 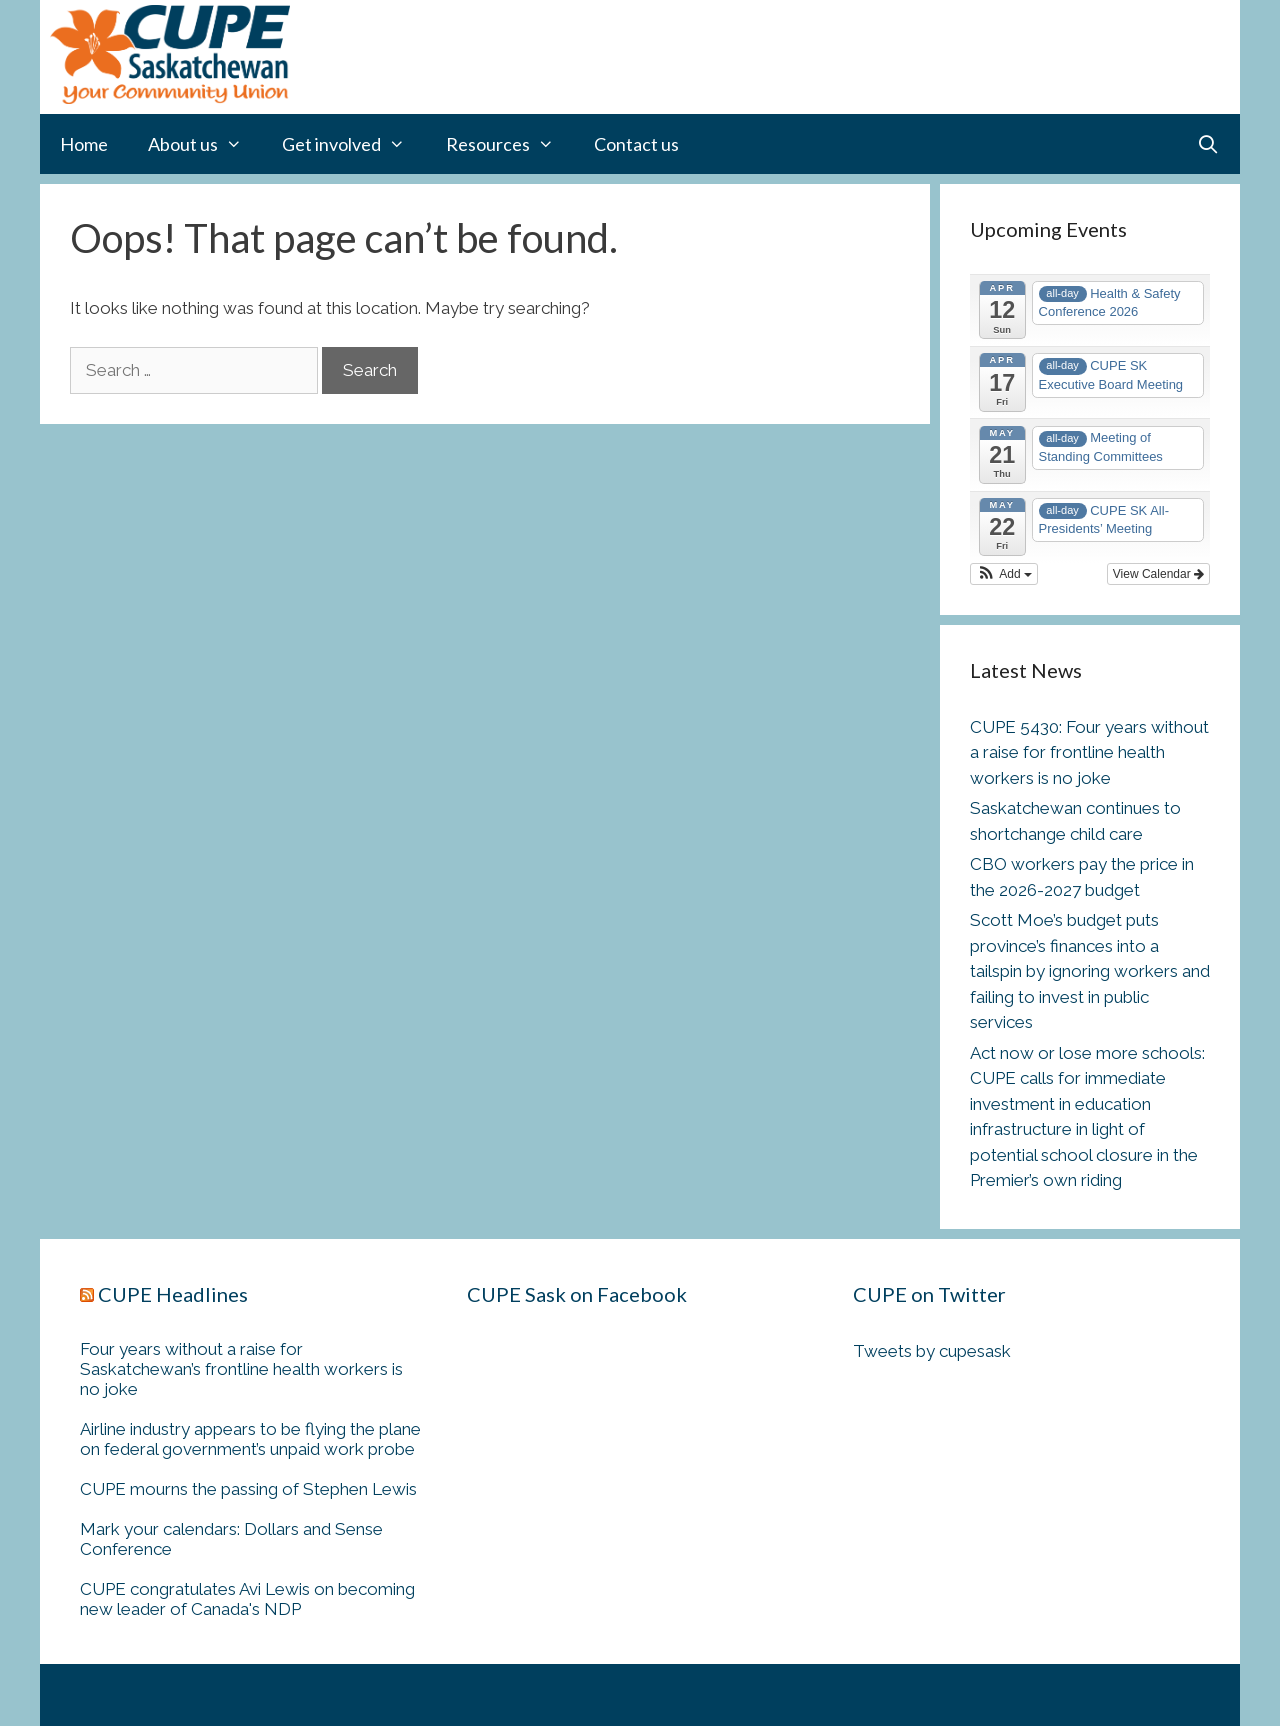 I want to click on Four years without a raise for Saskatchewan’s frontline health workers is no joke, so click(x=241, y=1369).